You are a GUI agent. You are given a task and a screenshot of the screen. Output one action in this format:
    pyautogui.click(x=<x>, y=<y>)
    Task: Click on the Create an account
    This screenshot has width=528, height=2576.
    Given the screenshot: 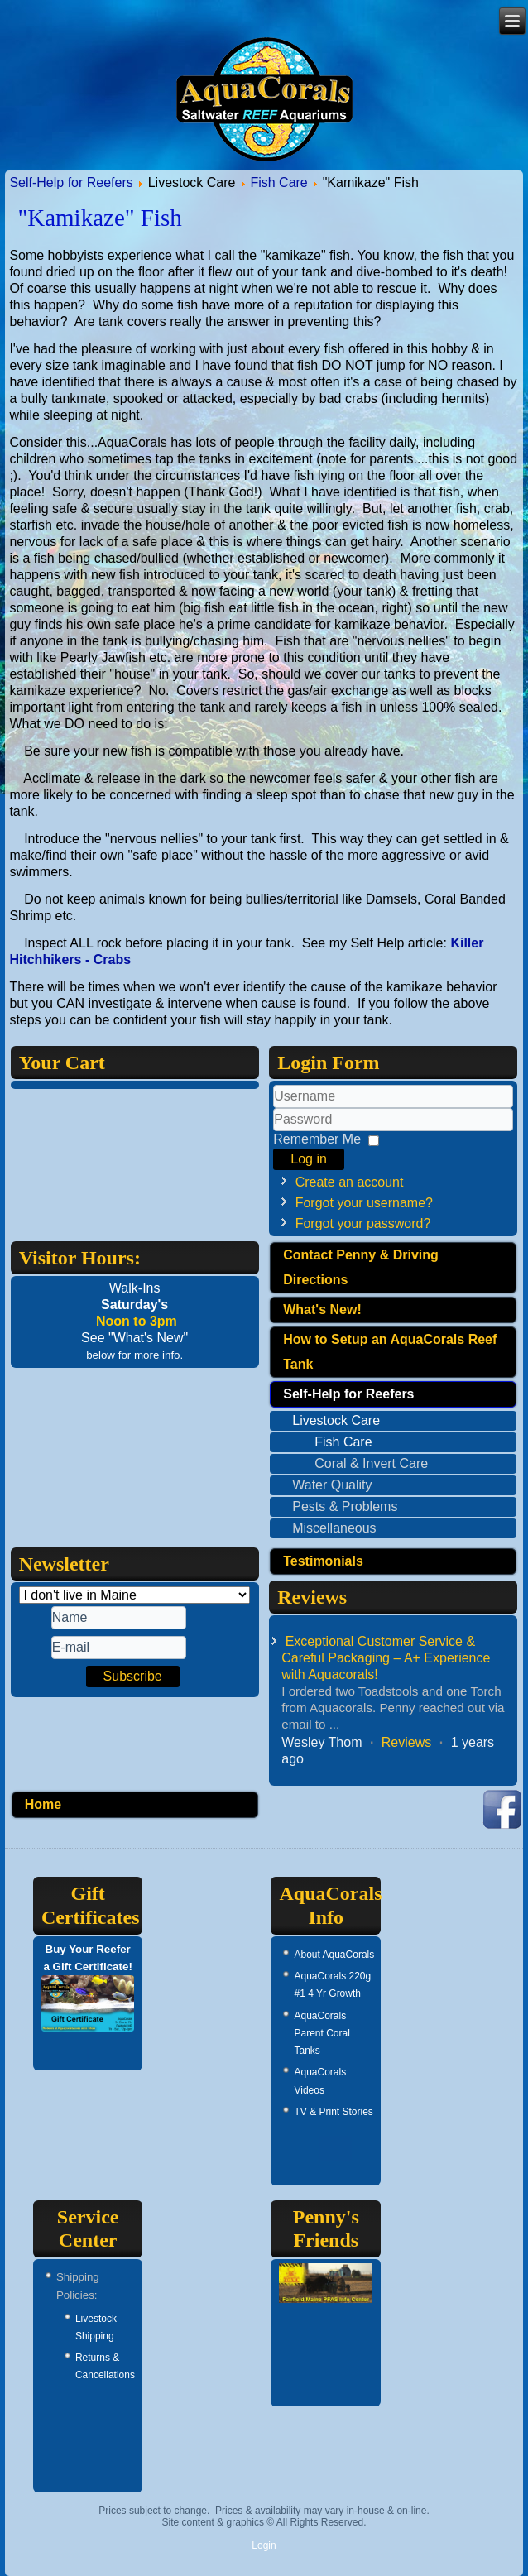 What is the action you would take?
    pyautogui.click(x=349, y=1182)
    